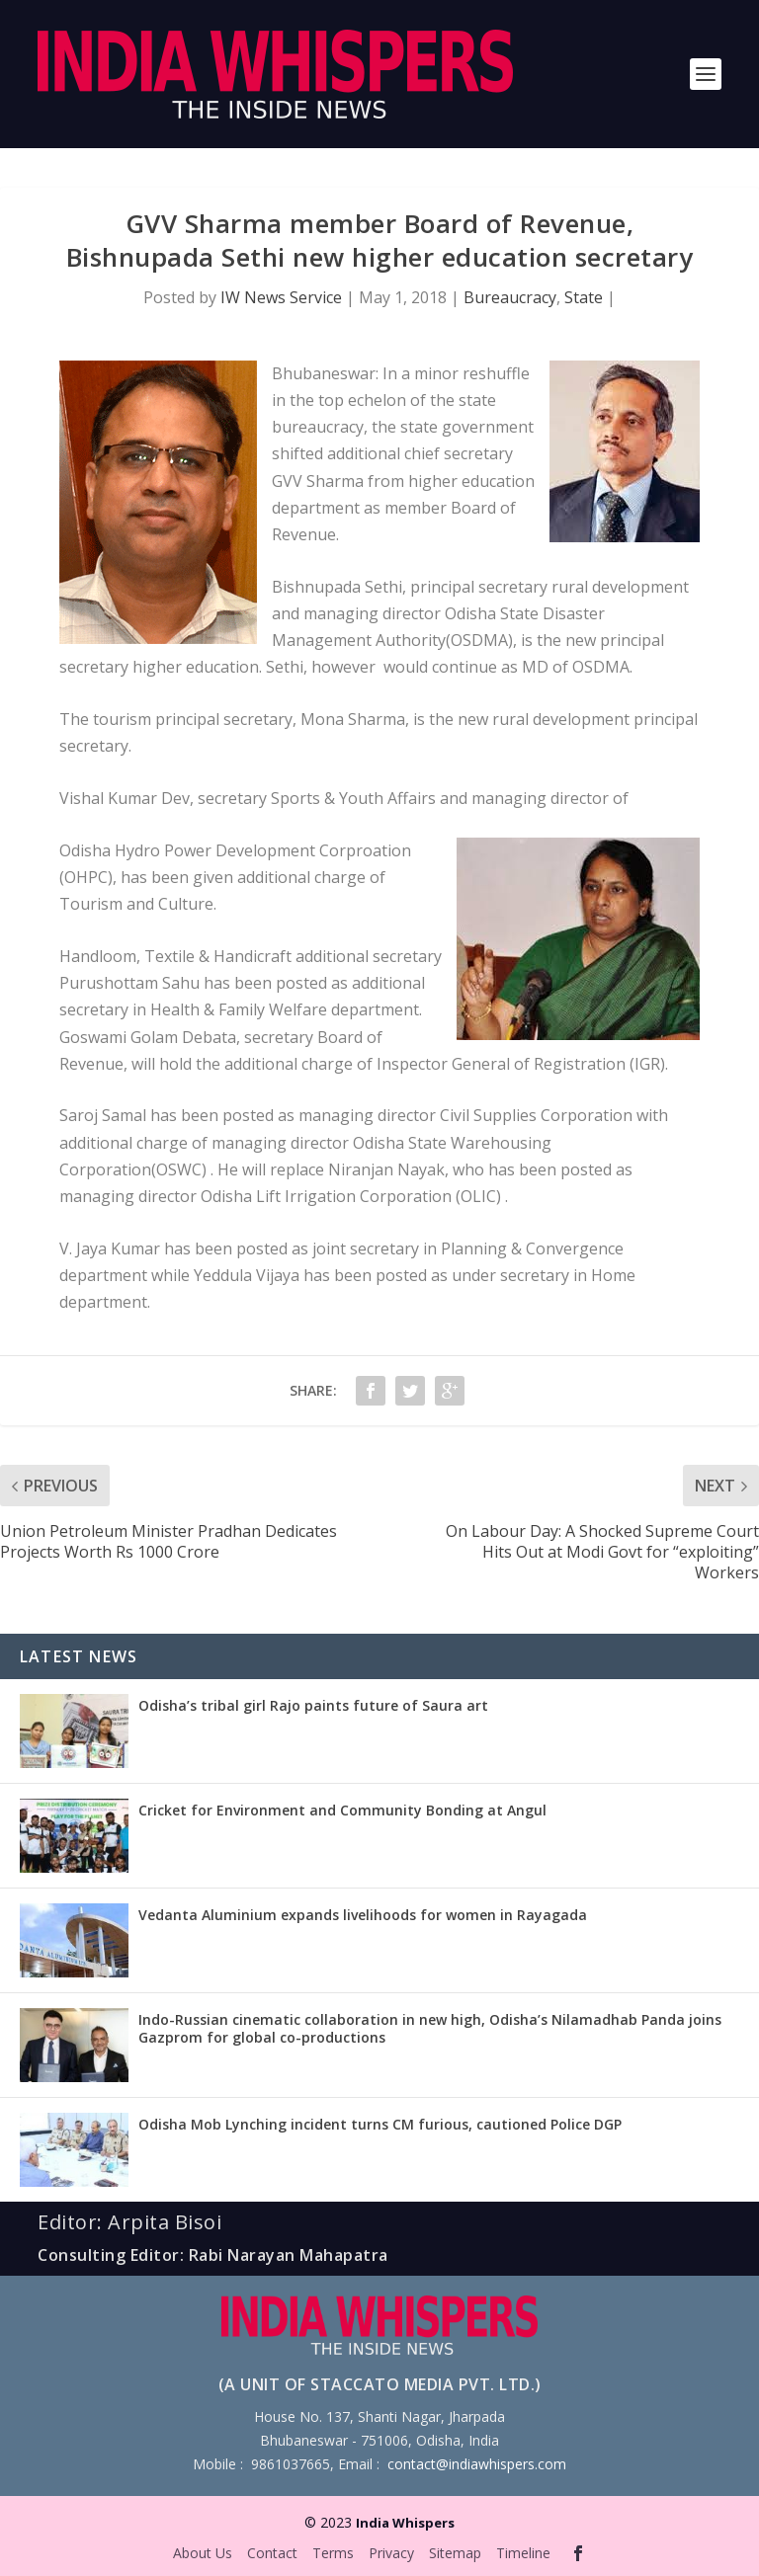 This screenshot has width=759, height=2576. I want to click on Odisha Mob Lynching incident turns CM furious, cautioned Police DGP, so click(380, 2124).